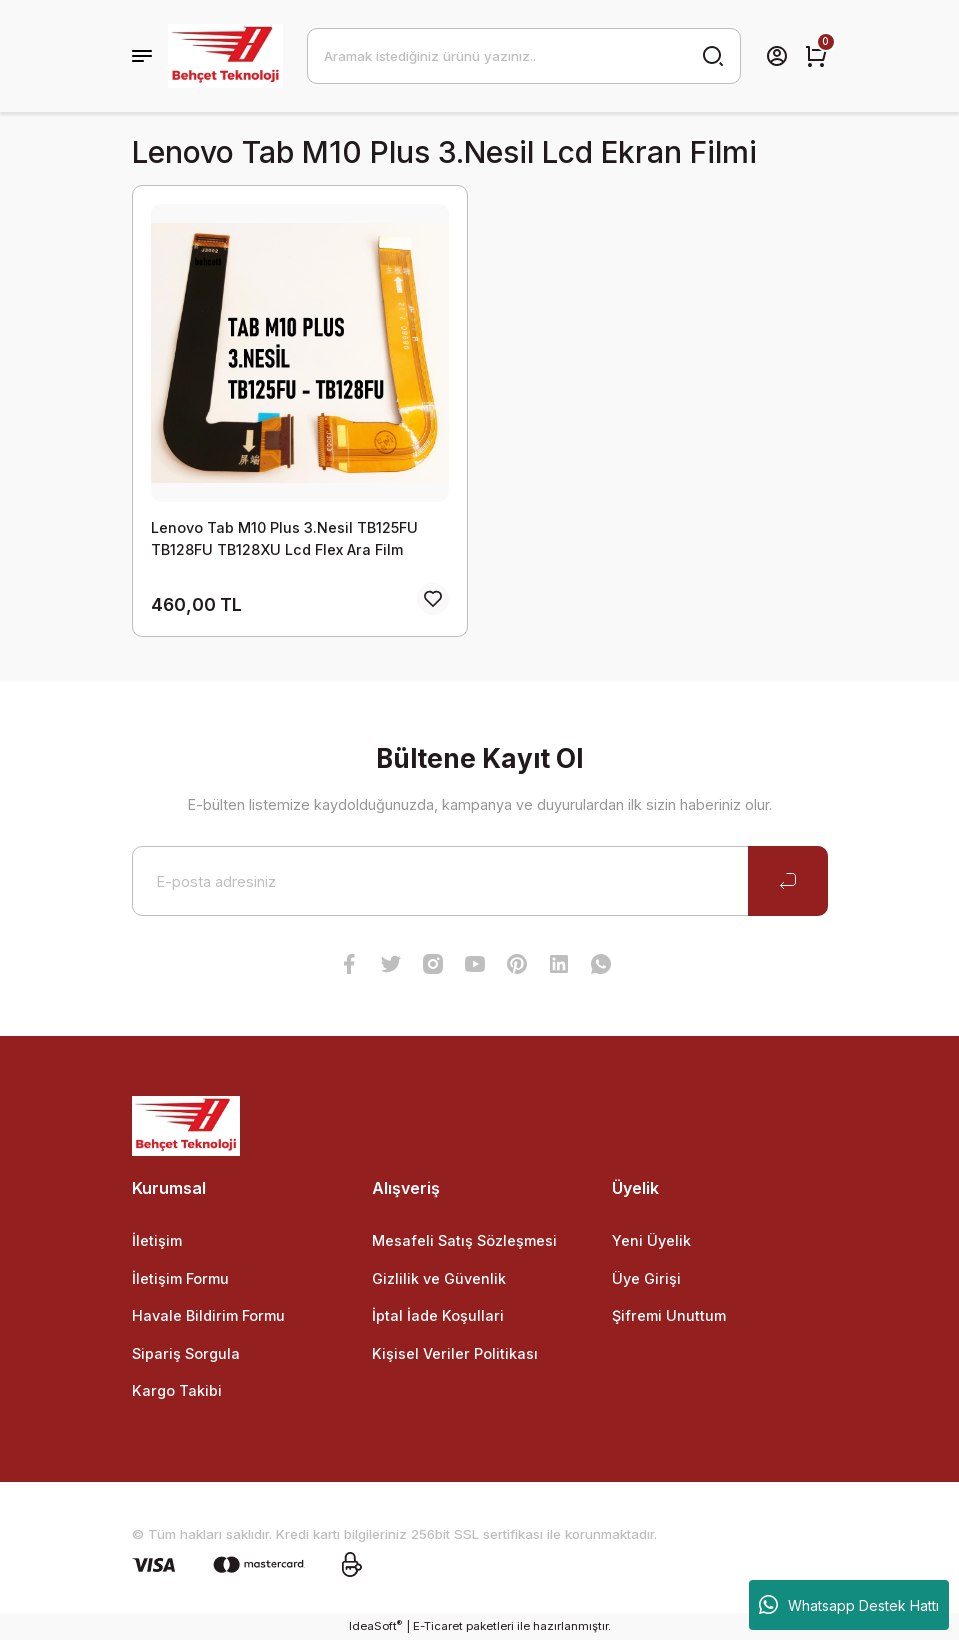  I want to click on E-Ticaret, so click(438, 1626).